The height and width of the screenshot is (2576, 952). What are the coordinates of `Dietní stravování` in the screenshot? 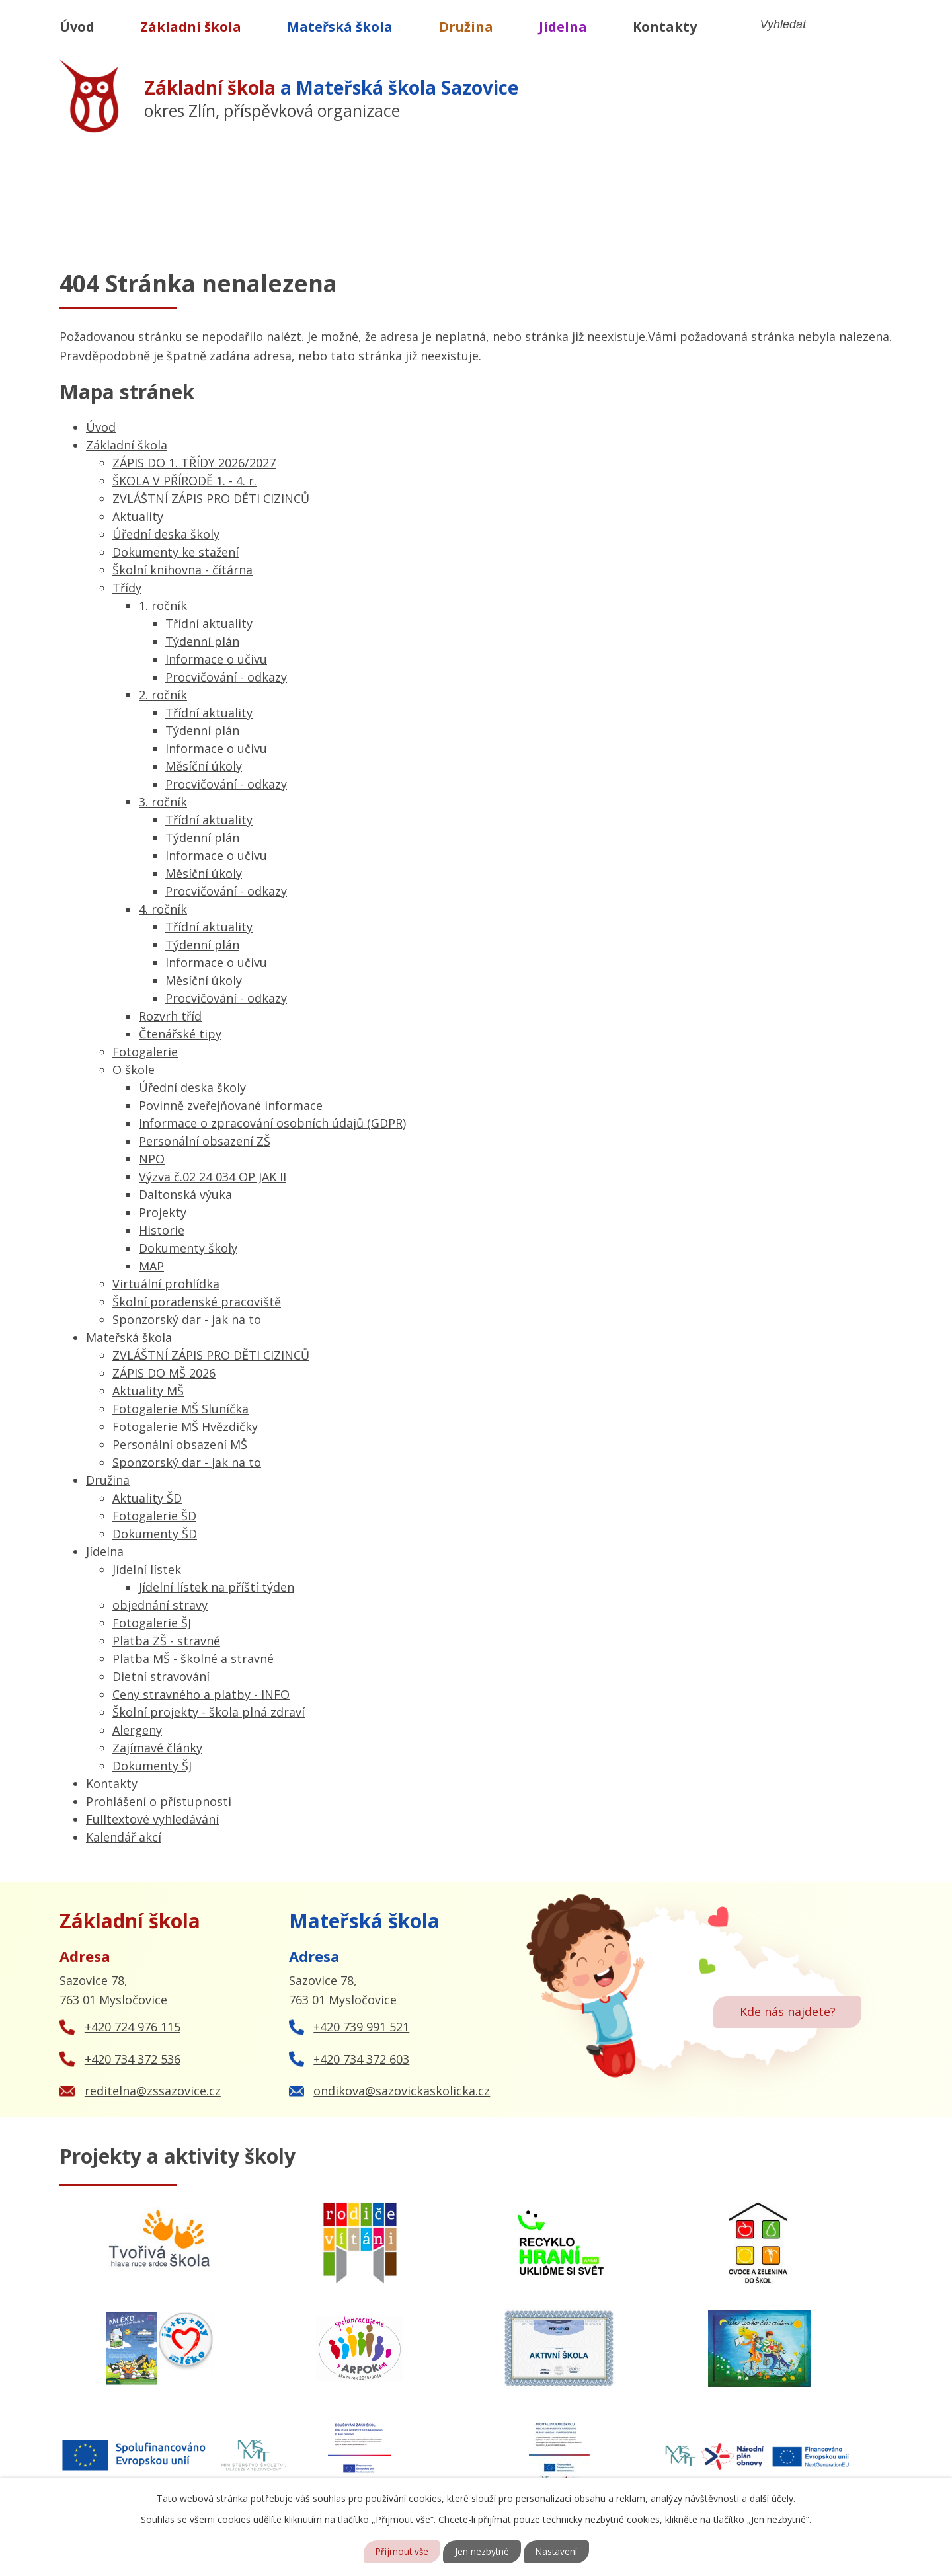 It's located at (161, 1676).